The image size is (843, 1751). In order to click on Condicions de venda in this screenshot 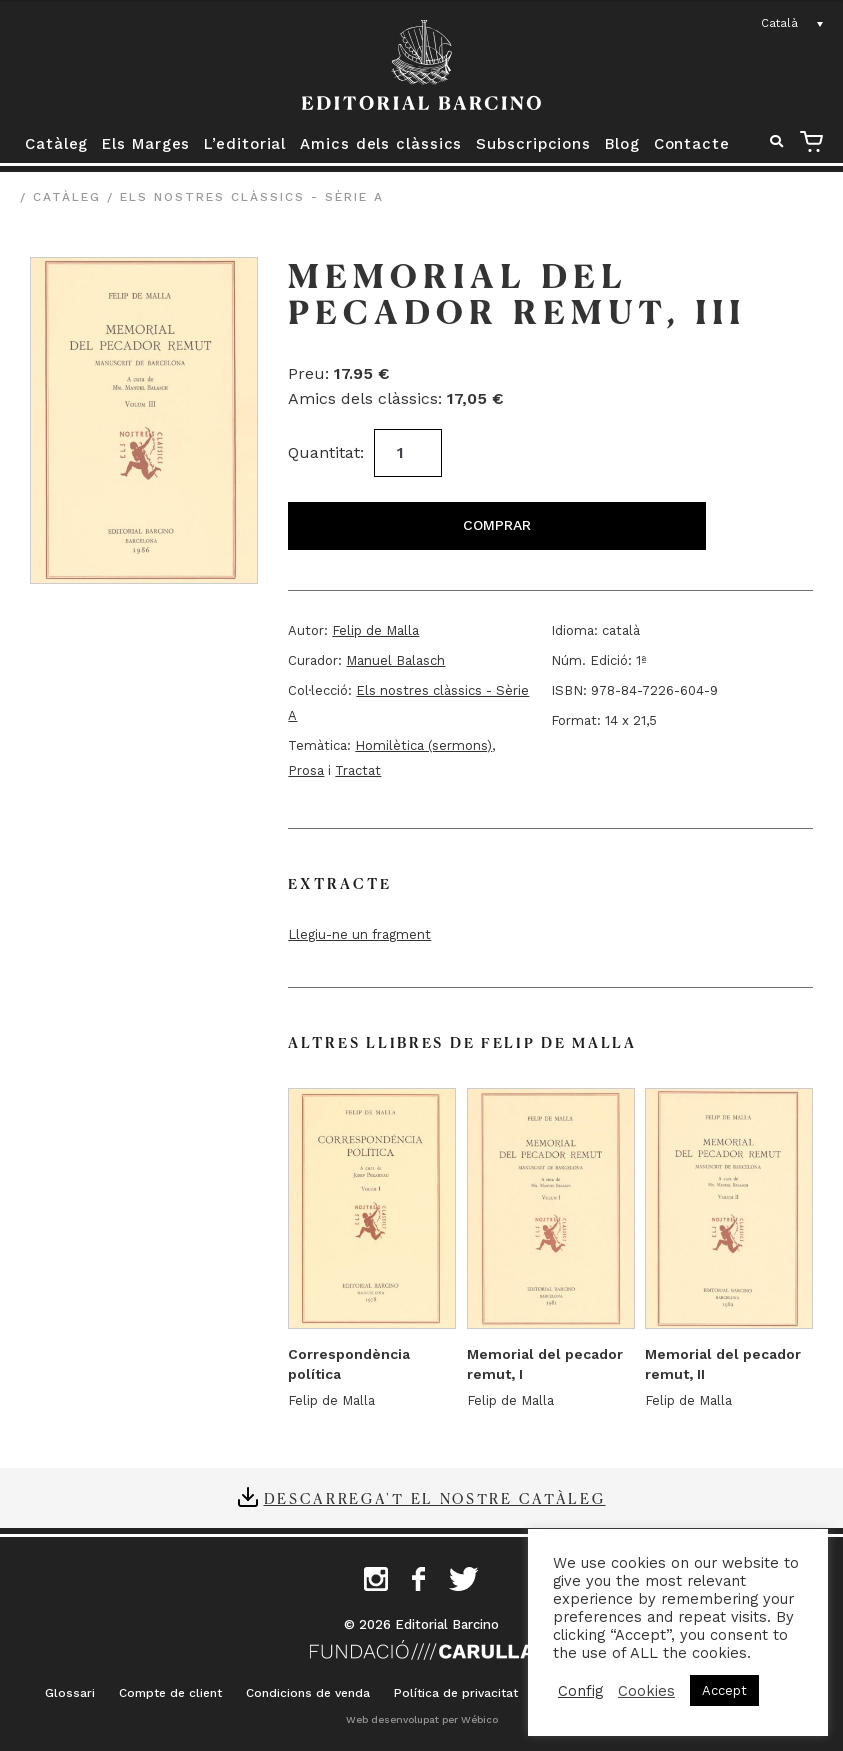, I will do `click(308, 1693)`.